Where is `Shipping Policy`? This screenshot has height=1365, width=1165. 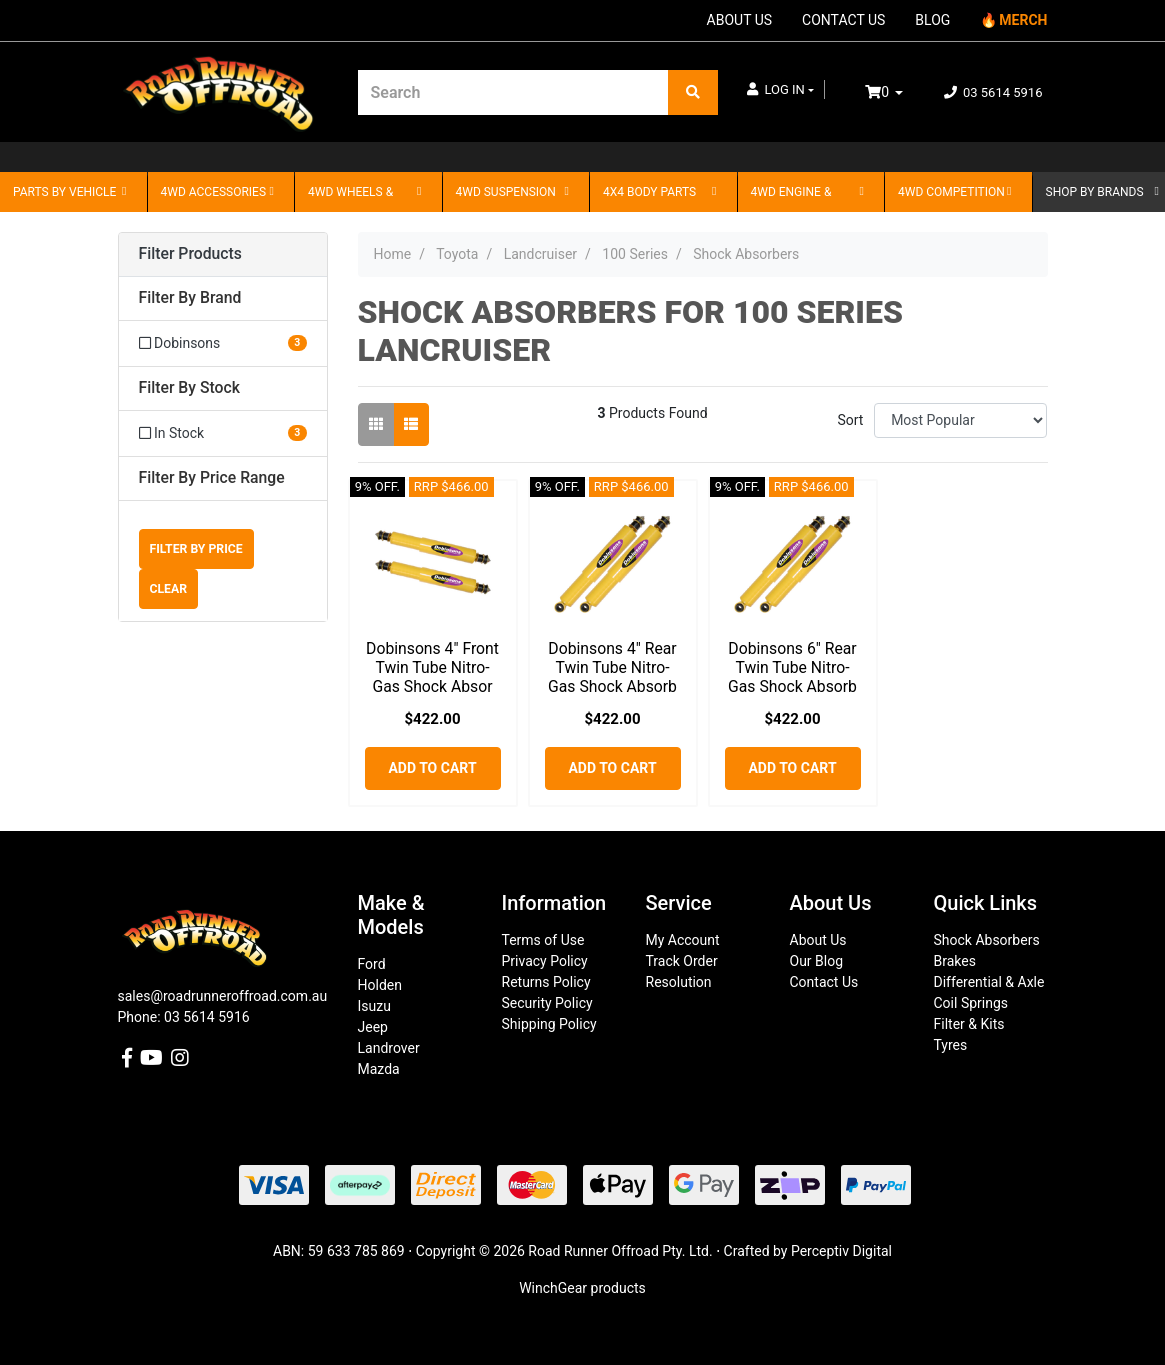 Shipping Policy is located at coordinates (549, 1024).